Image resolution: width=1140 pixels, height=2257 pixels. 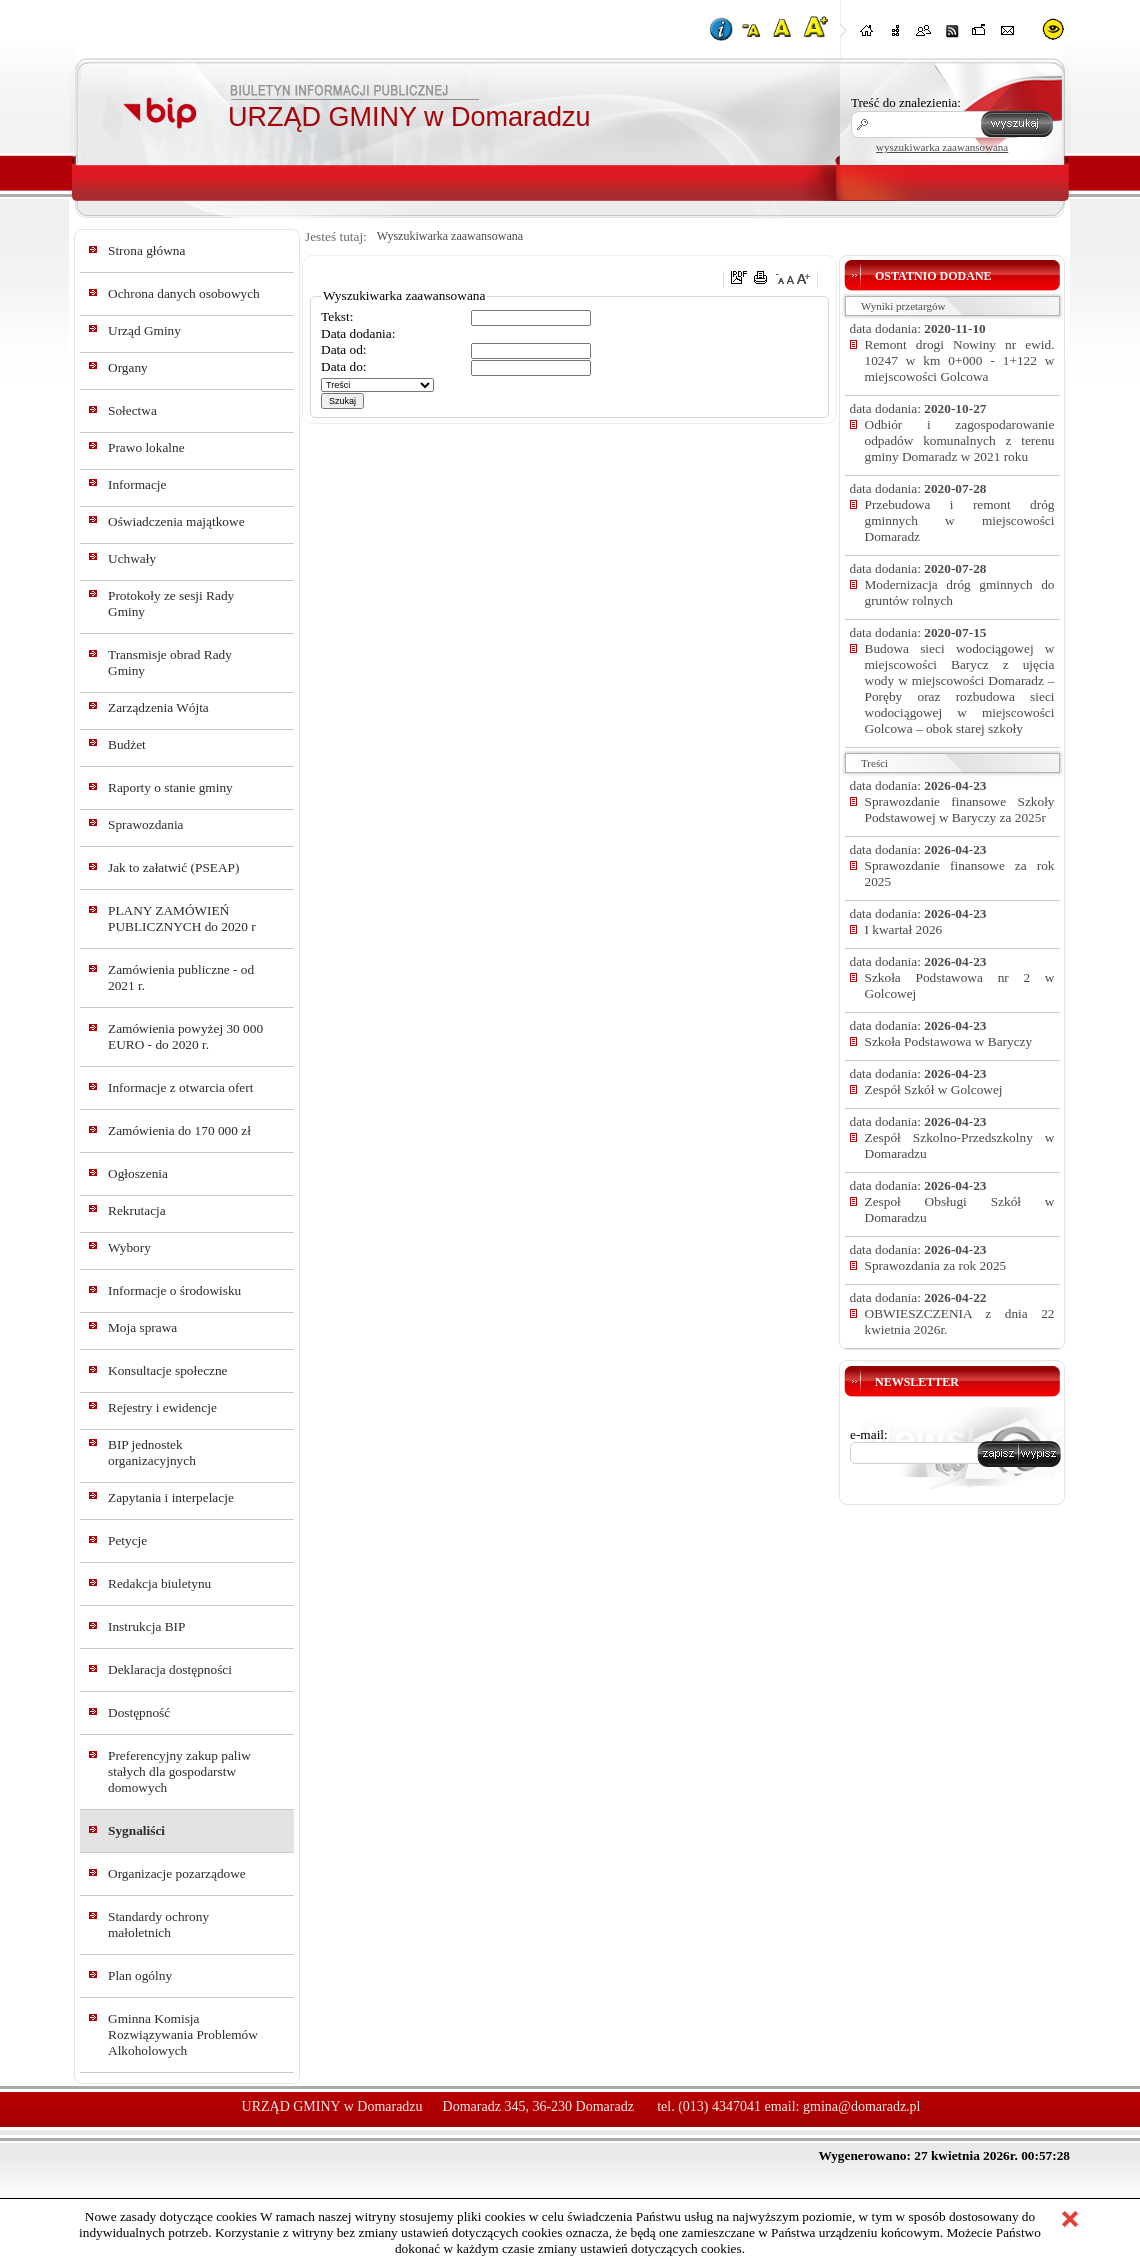 I want to click on Strona główna, so click(x=146, y=250).